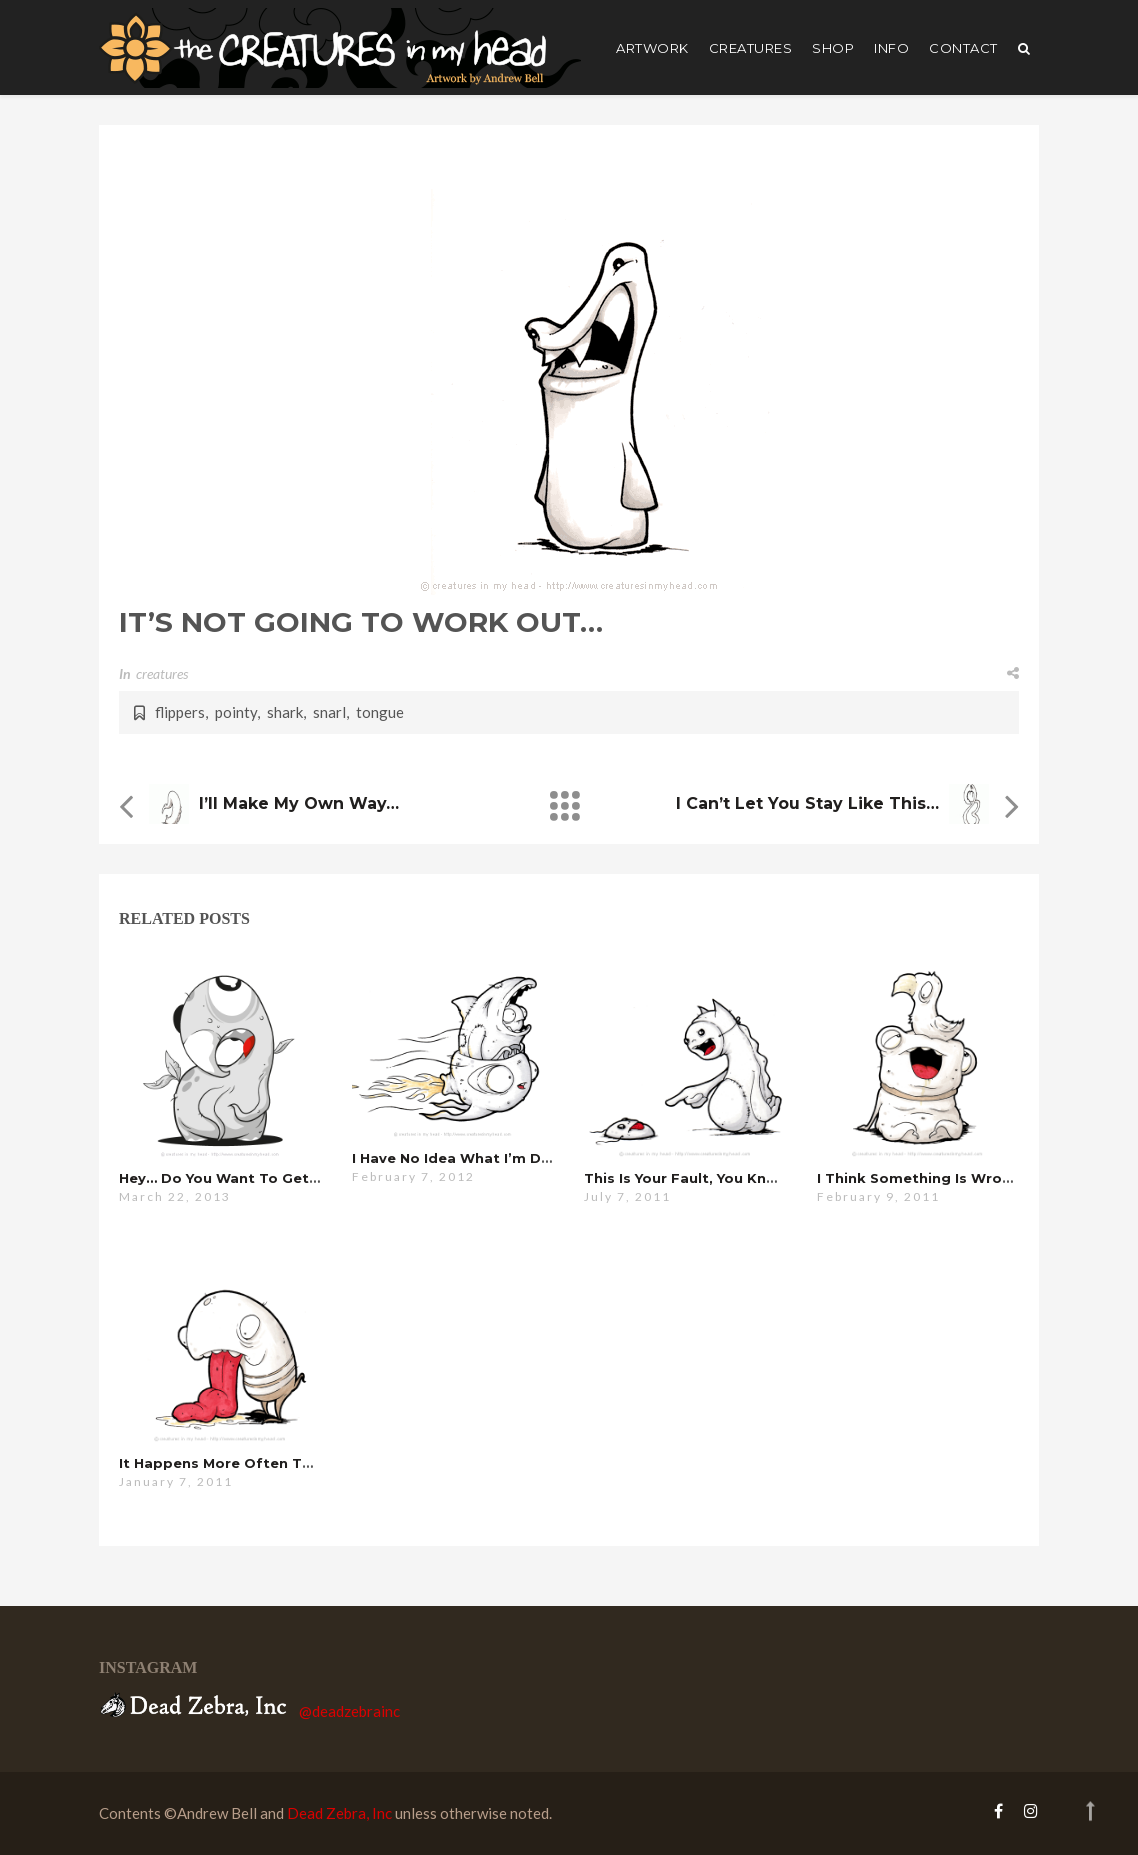  I want to click on Contact, so click(963, 48).